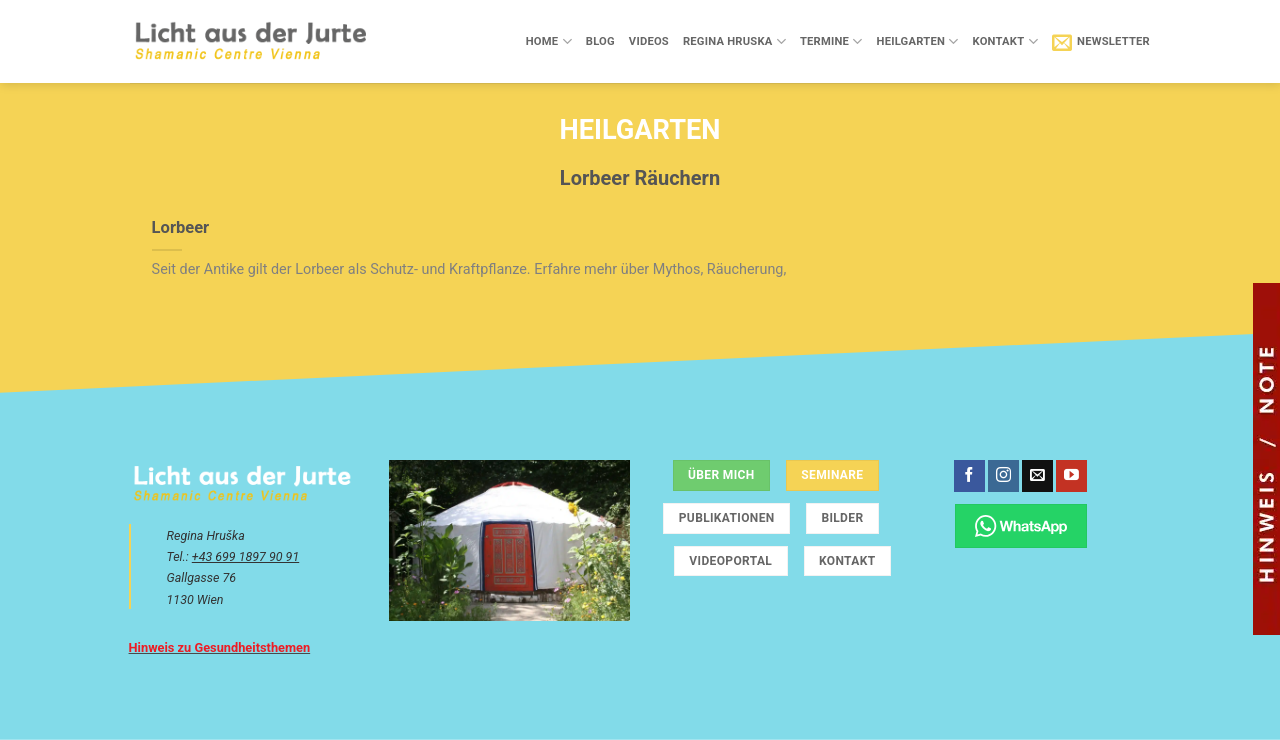 The height and width of the screenshot is (740, 1280). Describe the element at coordinates (549, 41) in the screenshot. I see `Home` at that location.